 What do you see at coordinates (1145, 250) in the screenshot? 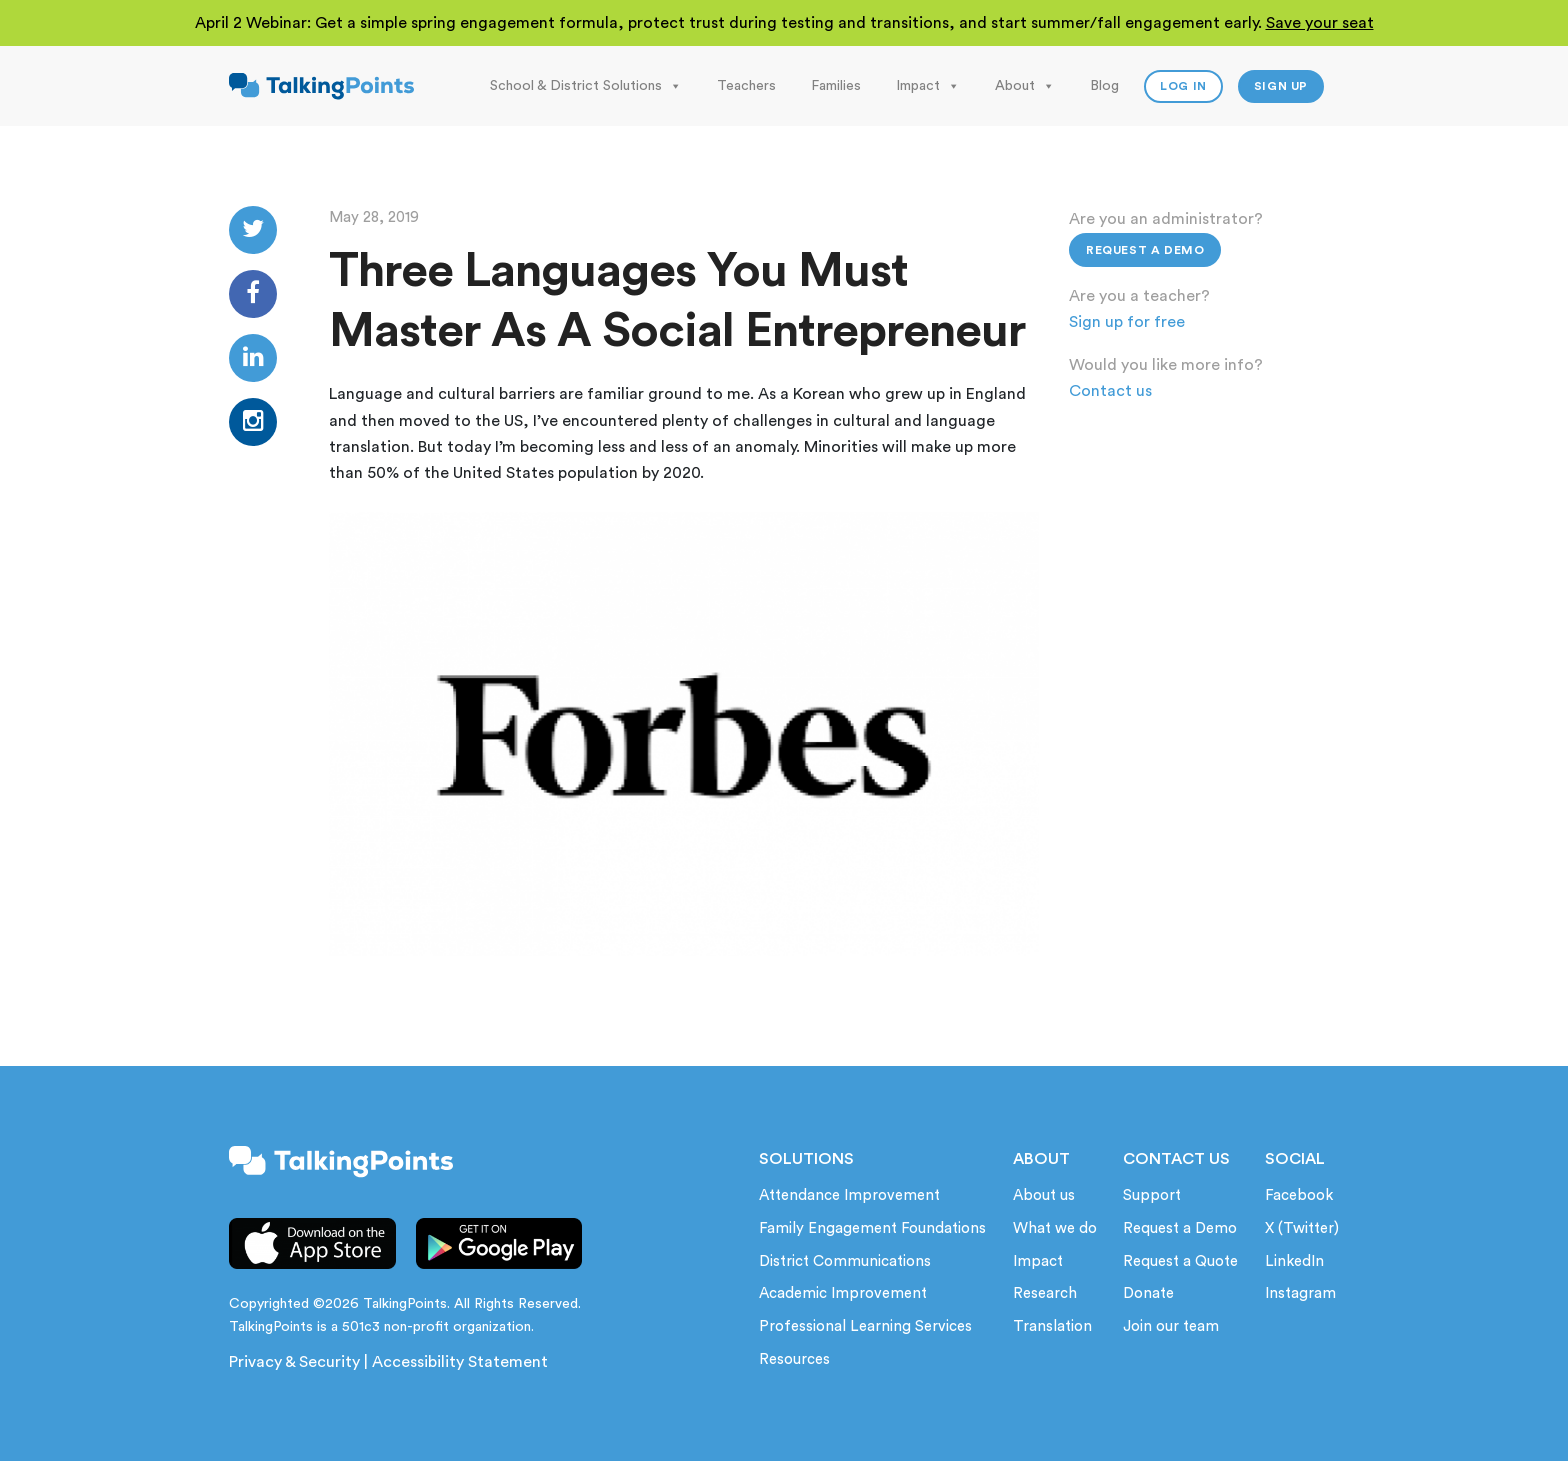
I see `Request a Demo` at bounding box center [1145, 250].